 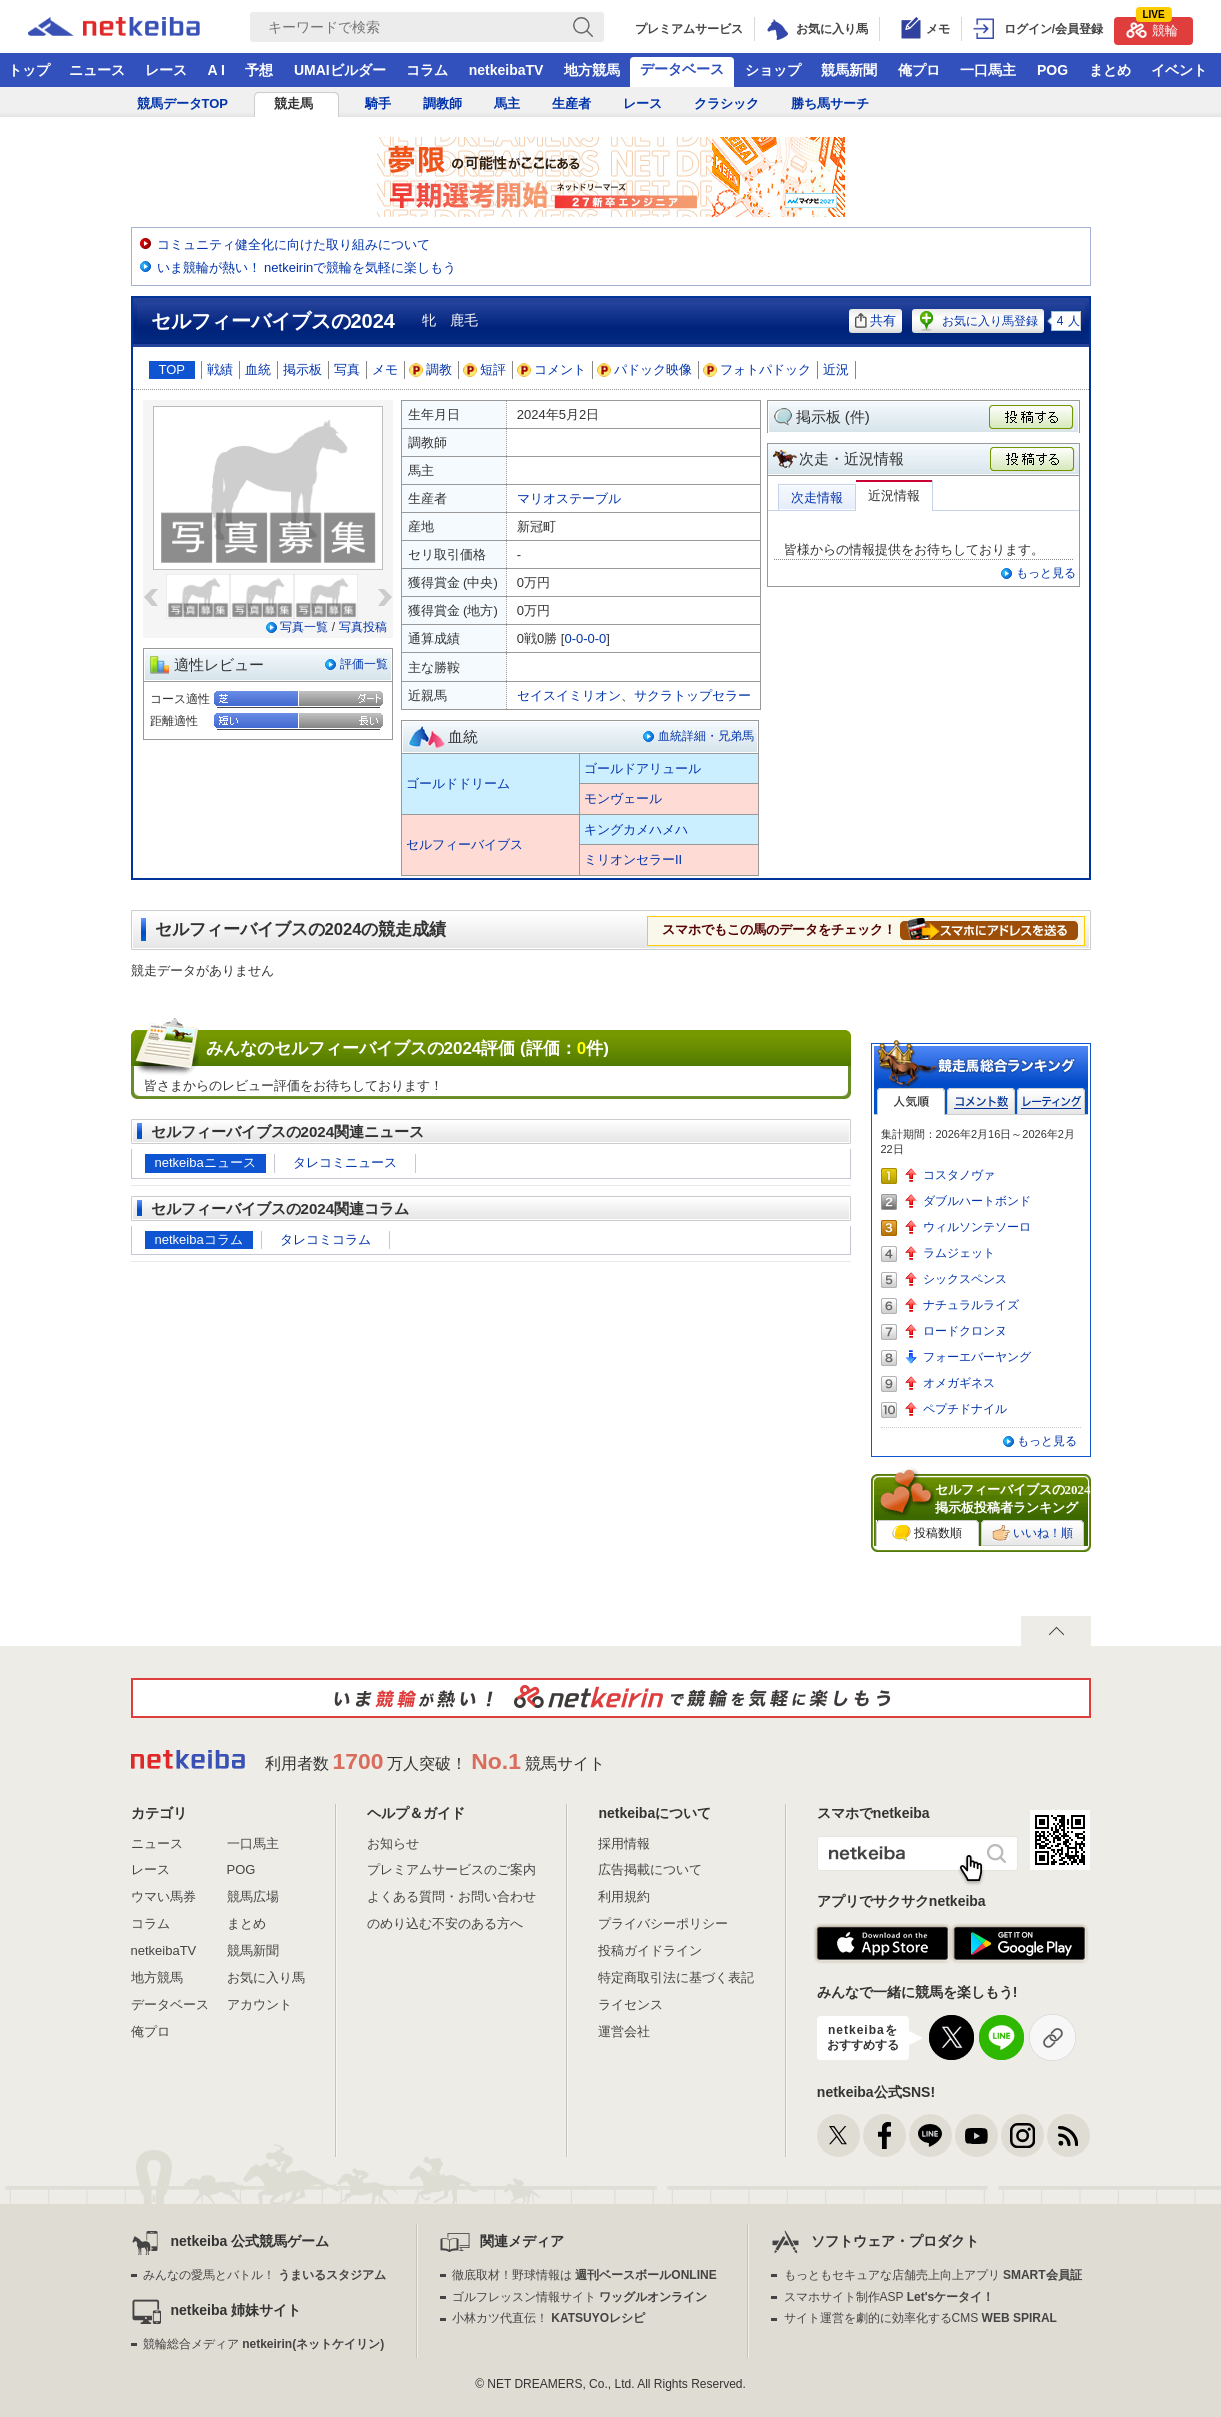 What do you see at coordinates (347, 369) in the screenshot?
I see `写真` at bounding box center [347, 369].